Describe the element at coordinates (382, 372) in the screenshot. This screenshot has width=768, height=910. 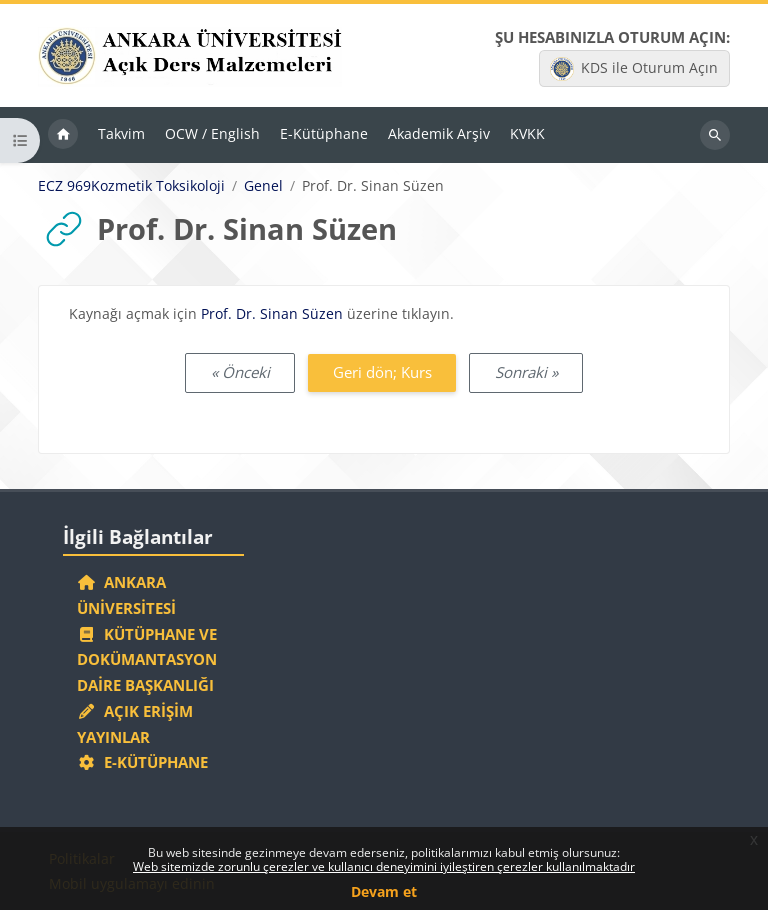
I see `Geri dön; Kurs` at that location.